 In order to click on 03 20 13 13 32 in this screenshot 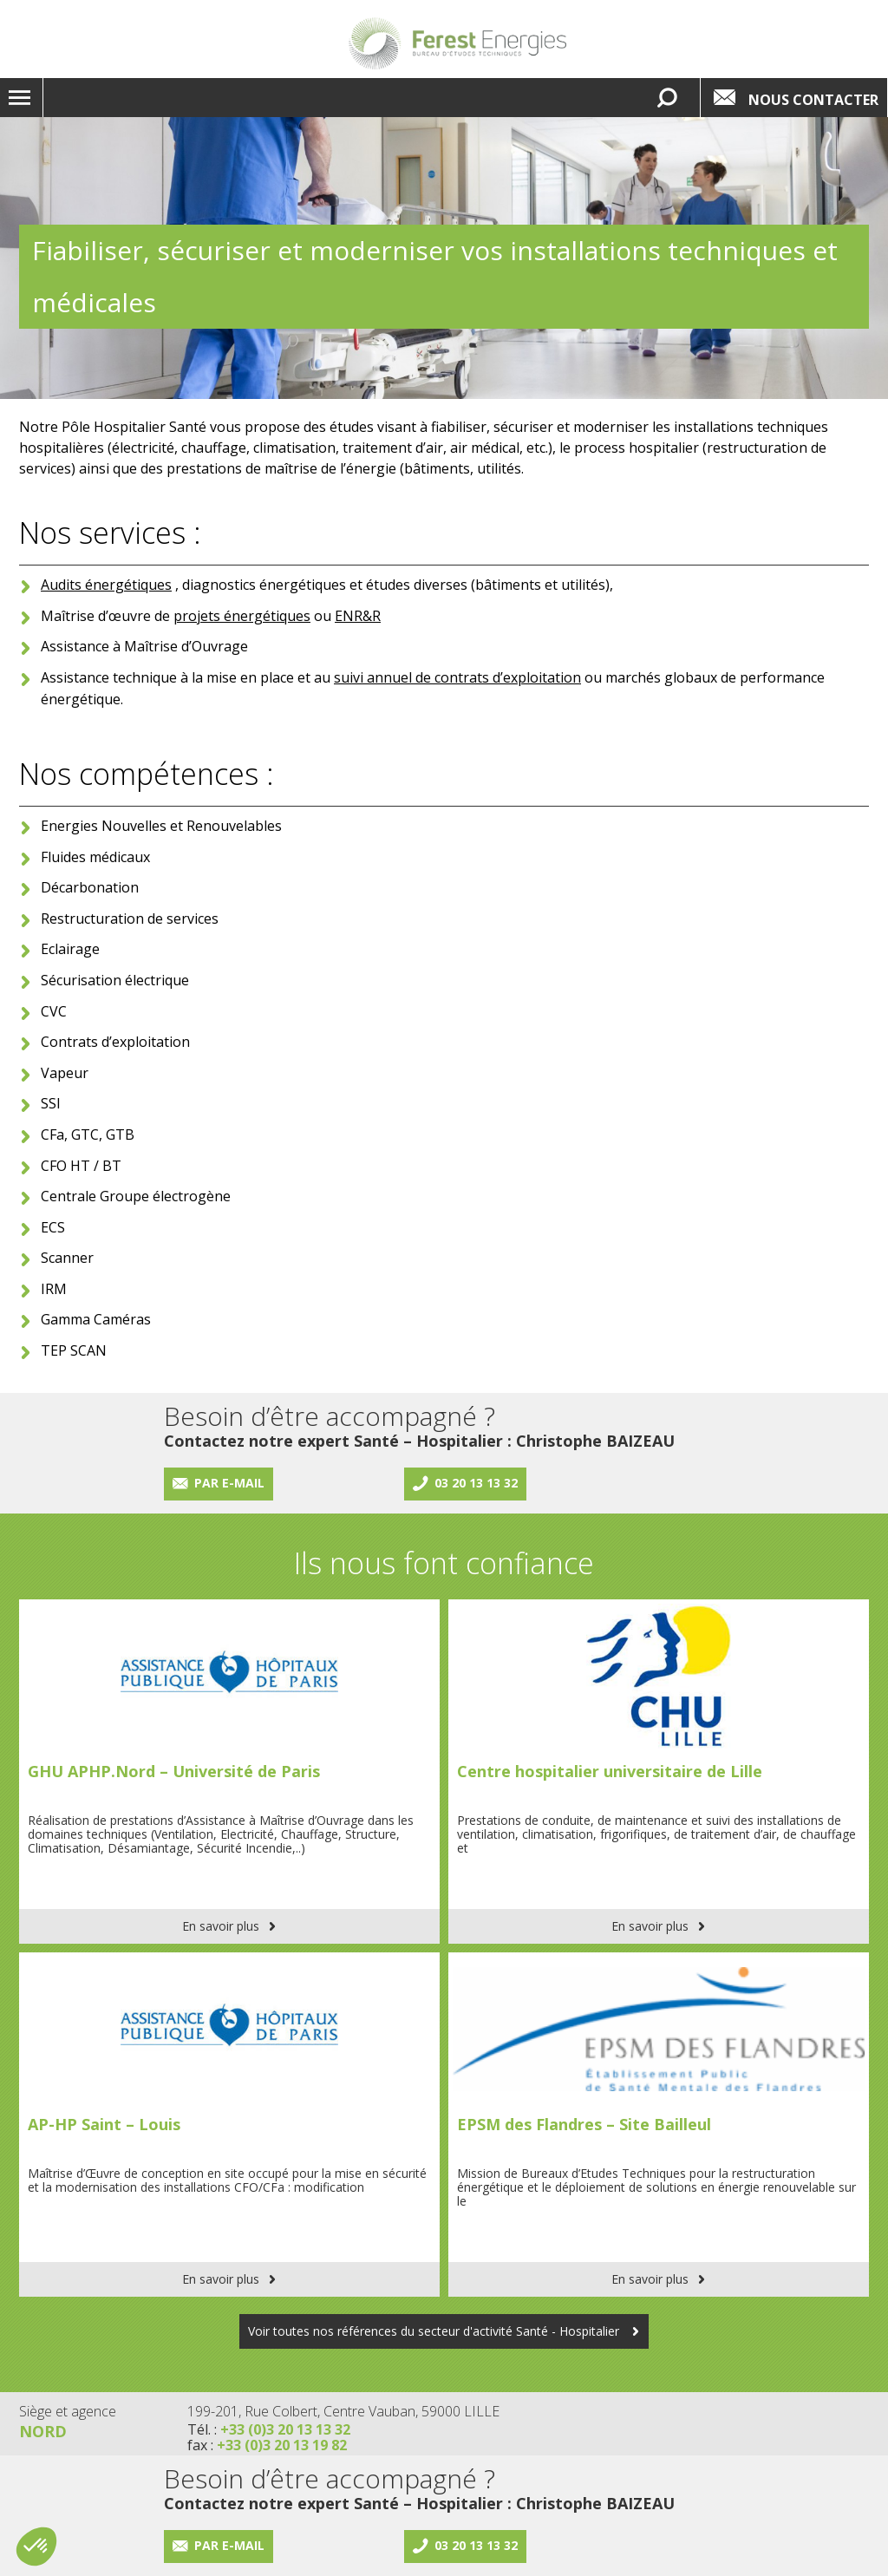, I will do `click(476, 1482)`.